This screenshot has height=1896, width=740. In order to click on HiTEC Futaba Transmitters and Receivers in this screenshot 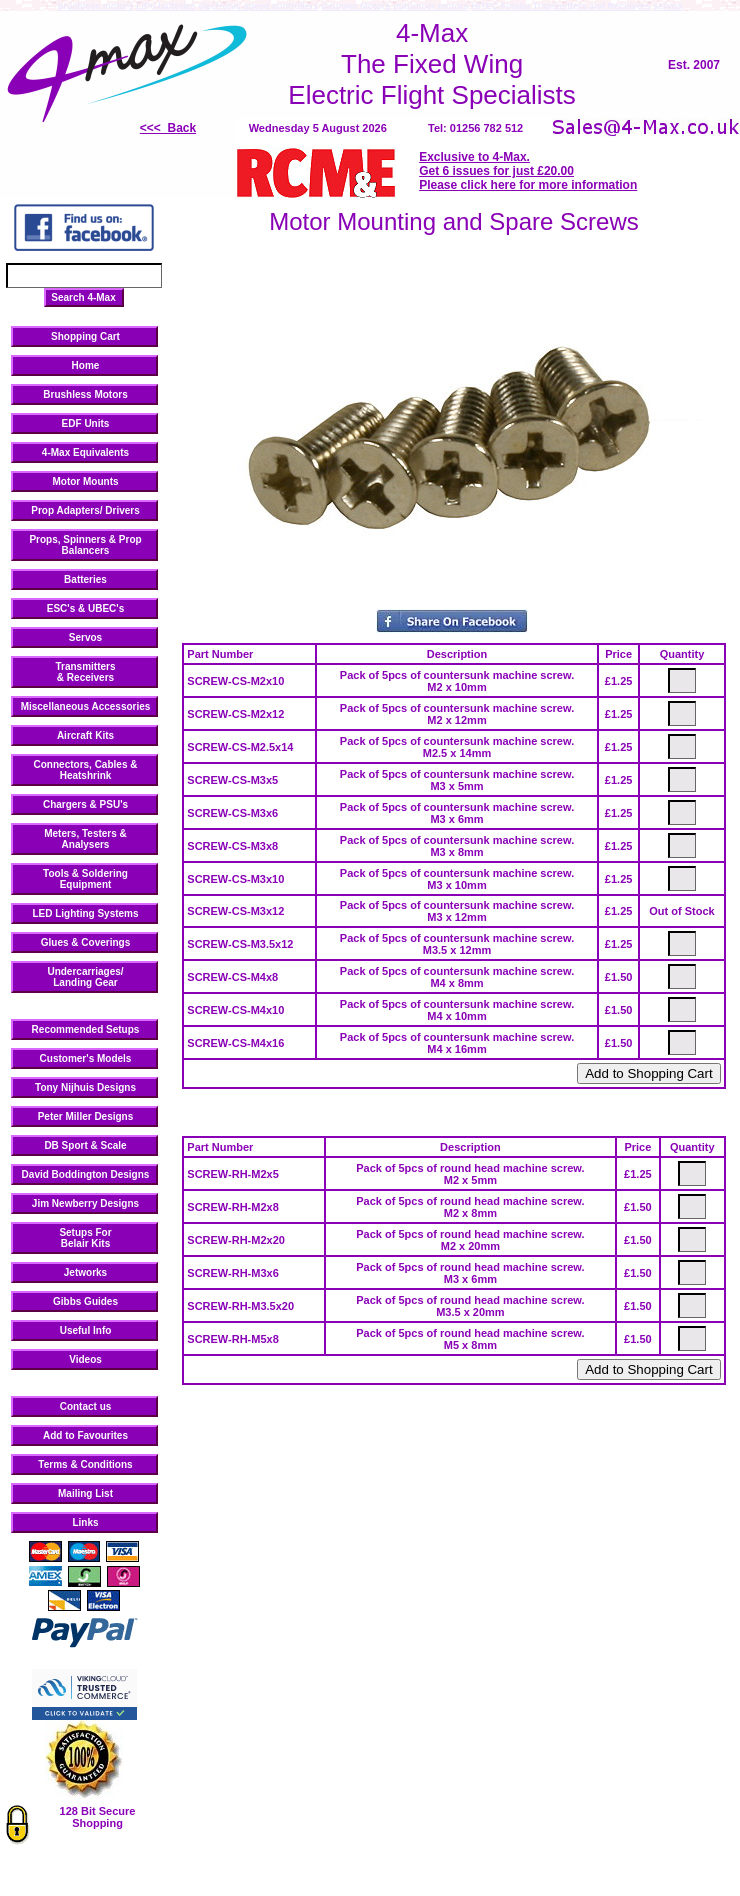, I will do `click(560, 6)`.